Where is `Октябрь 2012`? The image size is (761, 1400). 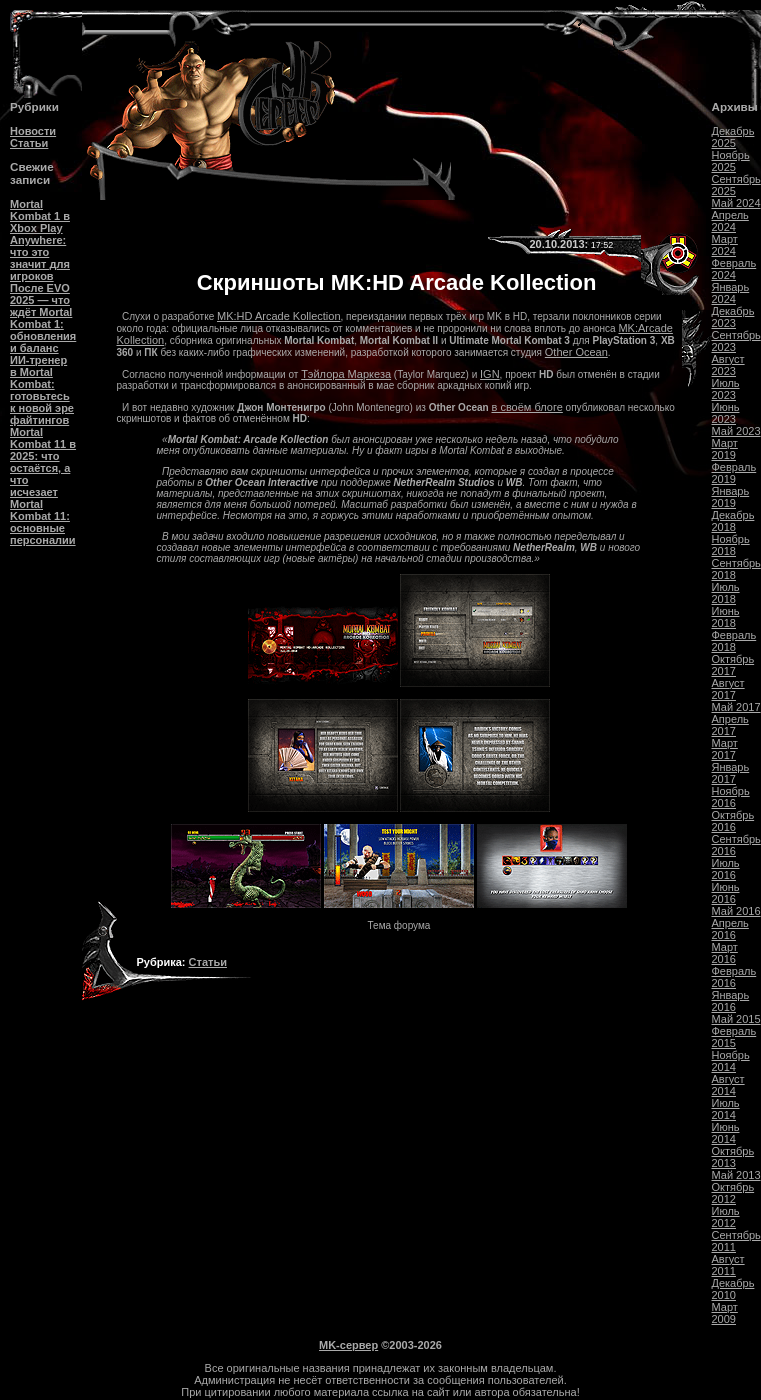
Октябрь 2012 is located at coordinates (733, 1193).